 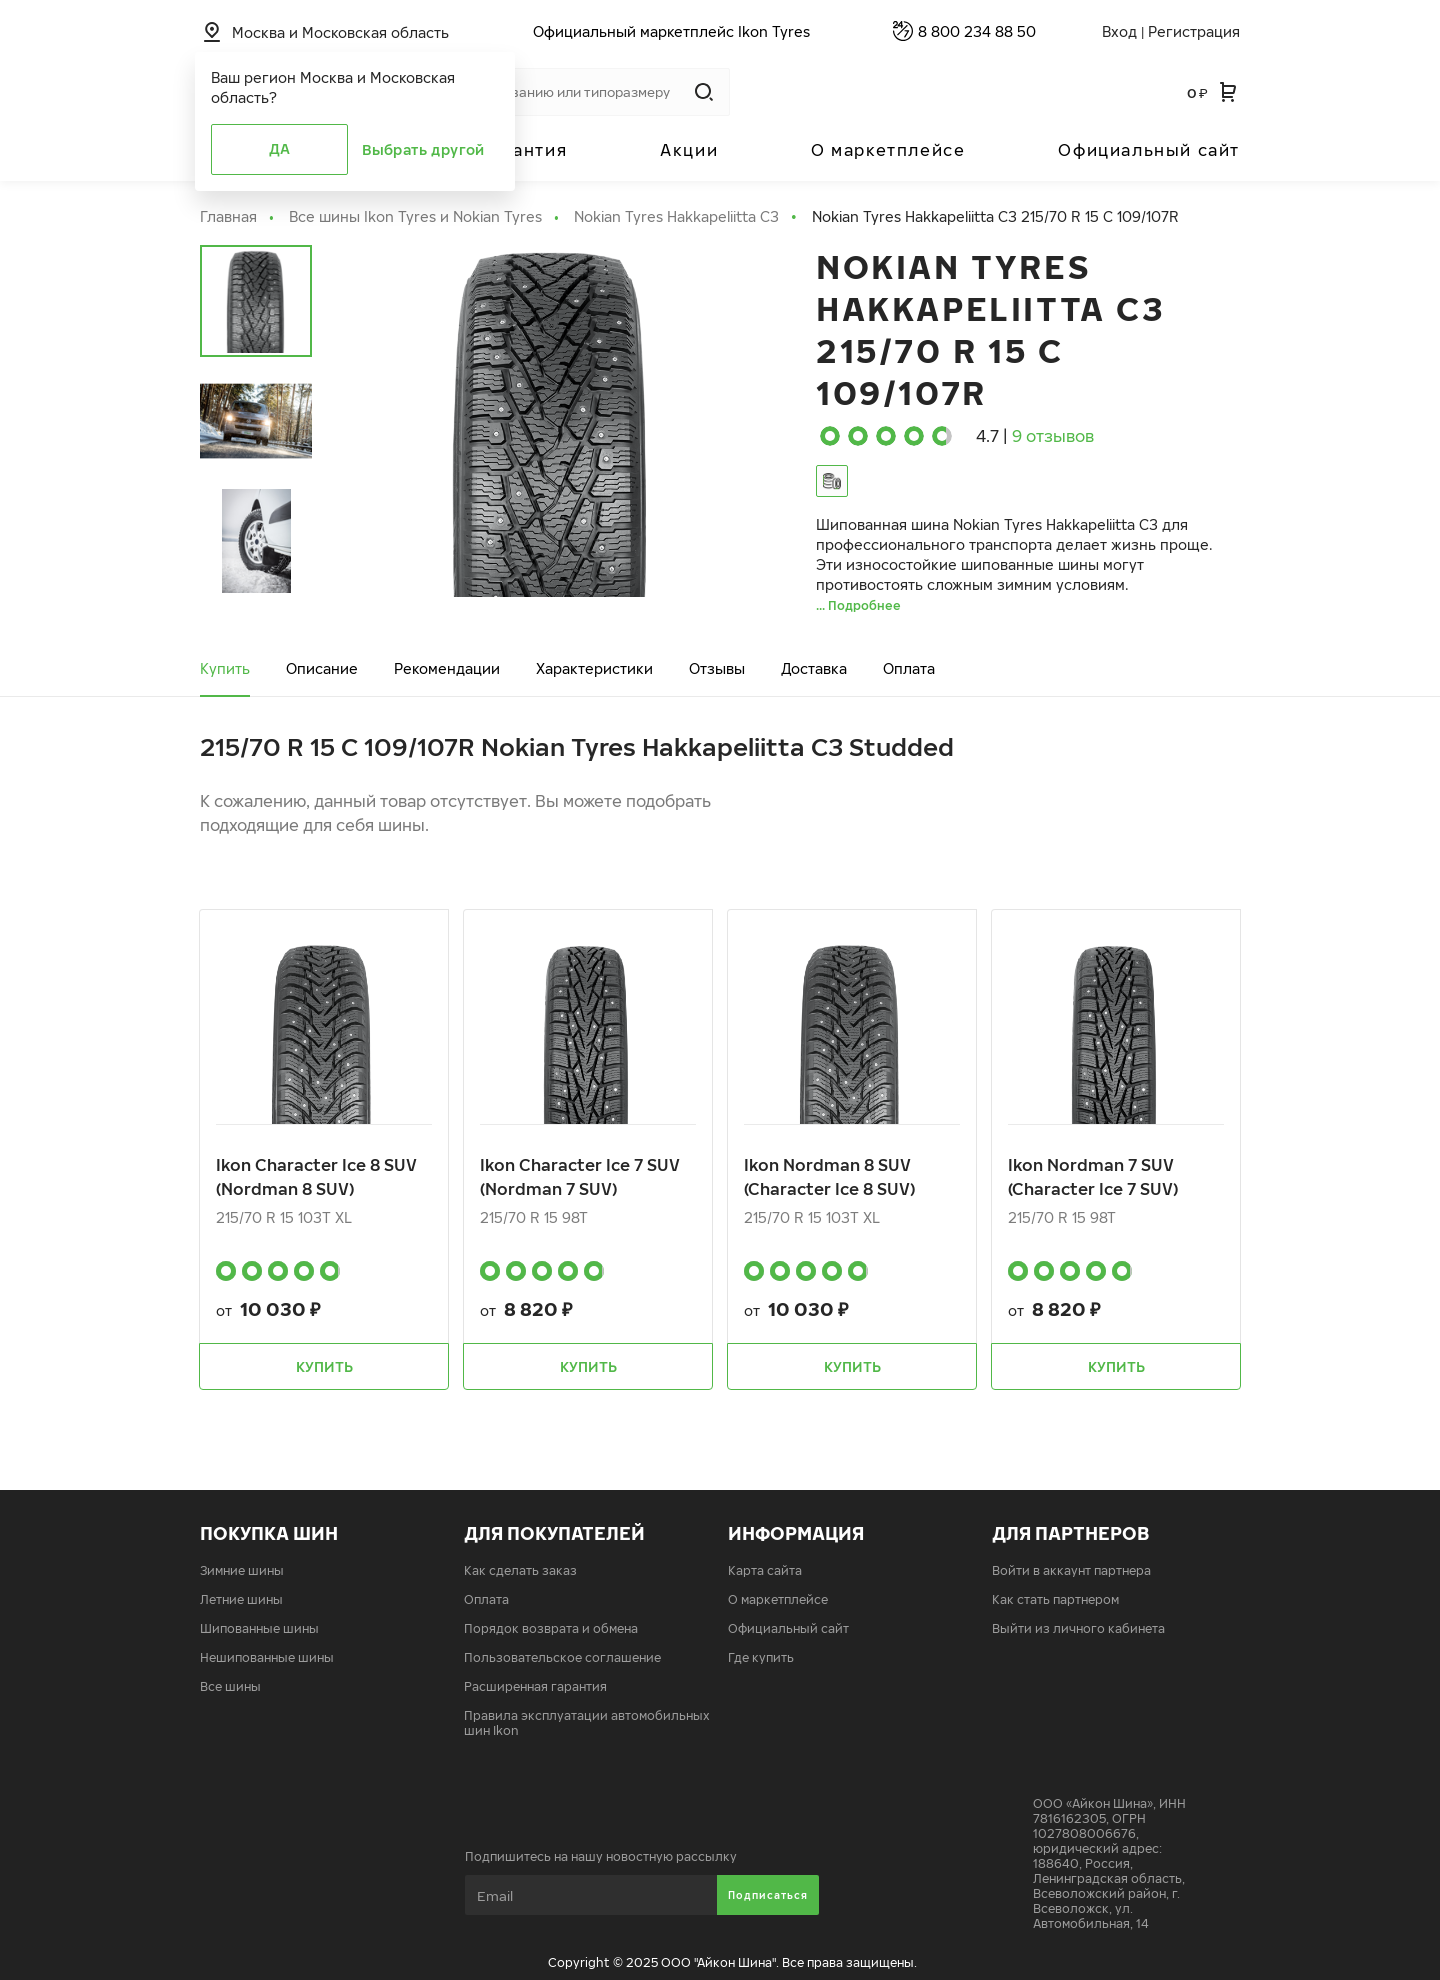 I want to click on Как сделать заказ, so click(x=520, y=1570).